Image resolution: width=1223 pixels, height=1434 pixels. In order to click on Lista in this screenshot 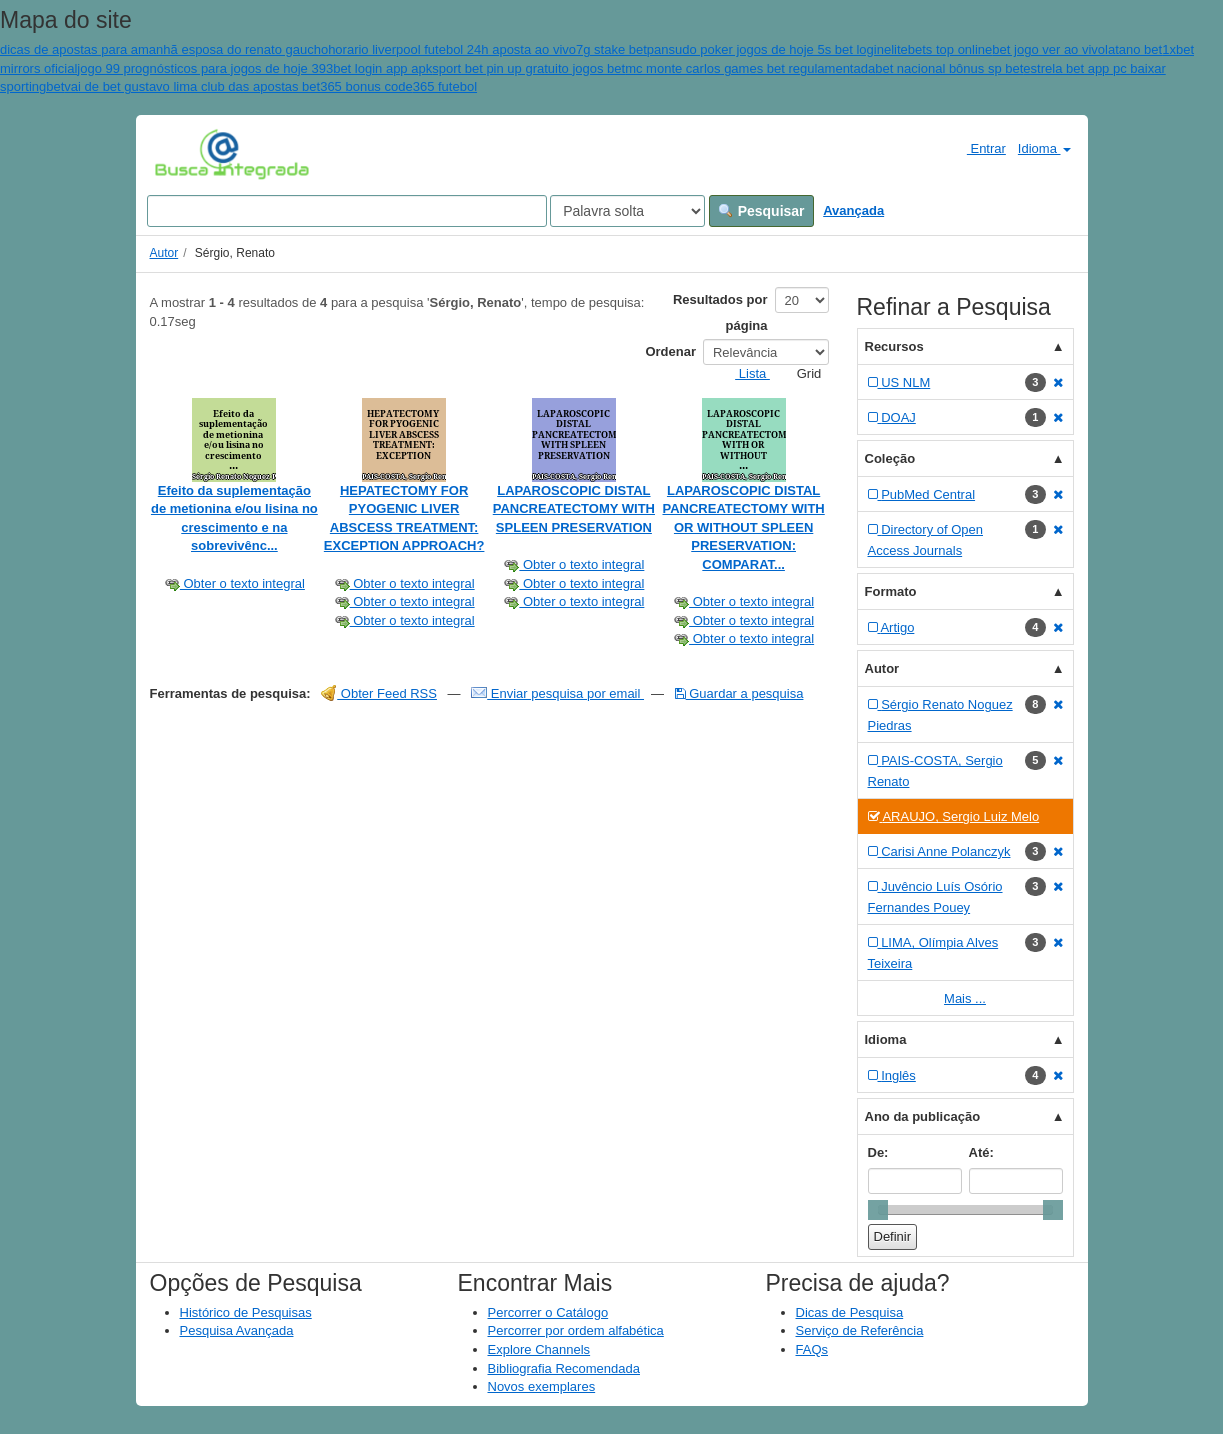, I will do `click(744, 373)`.